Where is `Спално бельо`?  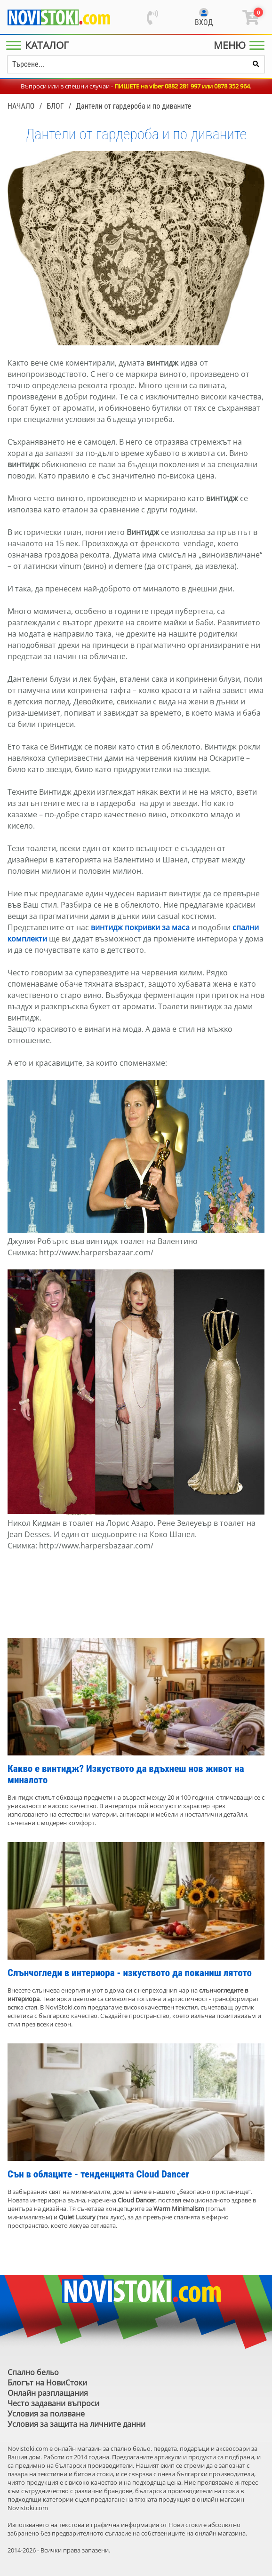 Спално бельо is located at coordinates (33, 2372).